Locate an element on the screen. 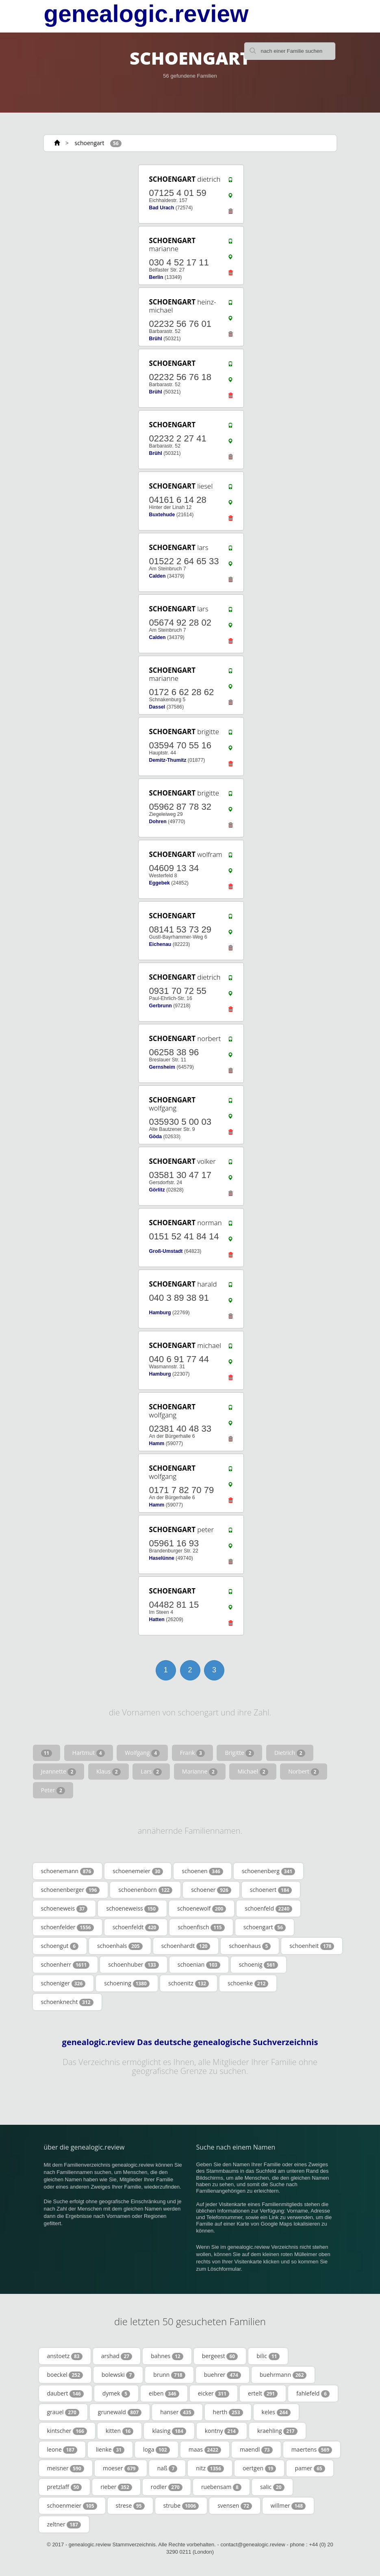 The height and width of the screenshot is (2576, 380). arshad is located at coordinates (116, 2356).